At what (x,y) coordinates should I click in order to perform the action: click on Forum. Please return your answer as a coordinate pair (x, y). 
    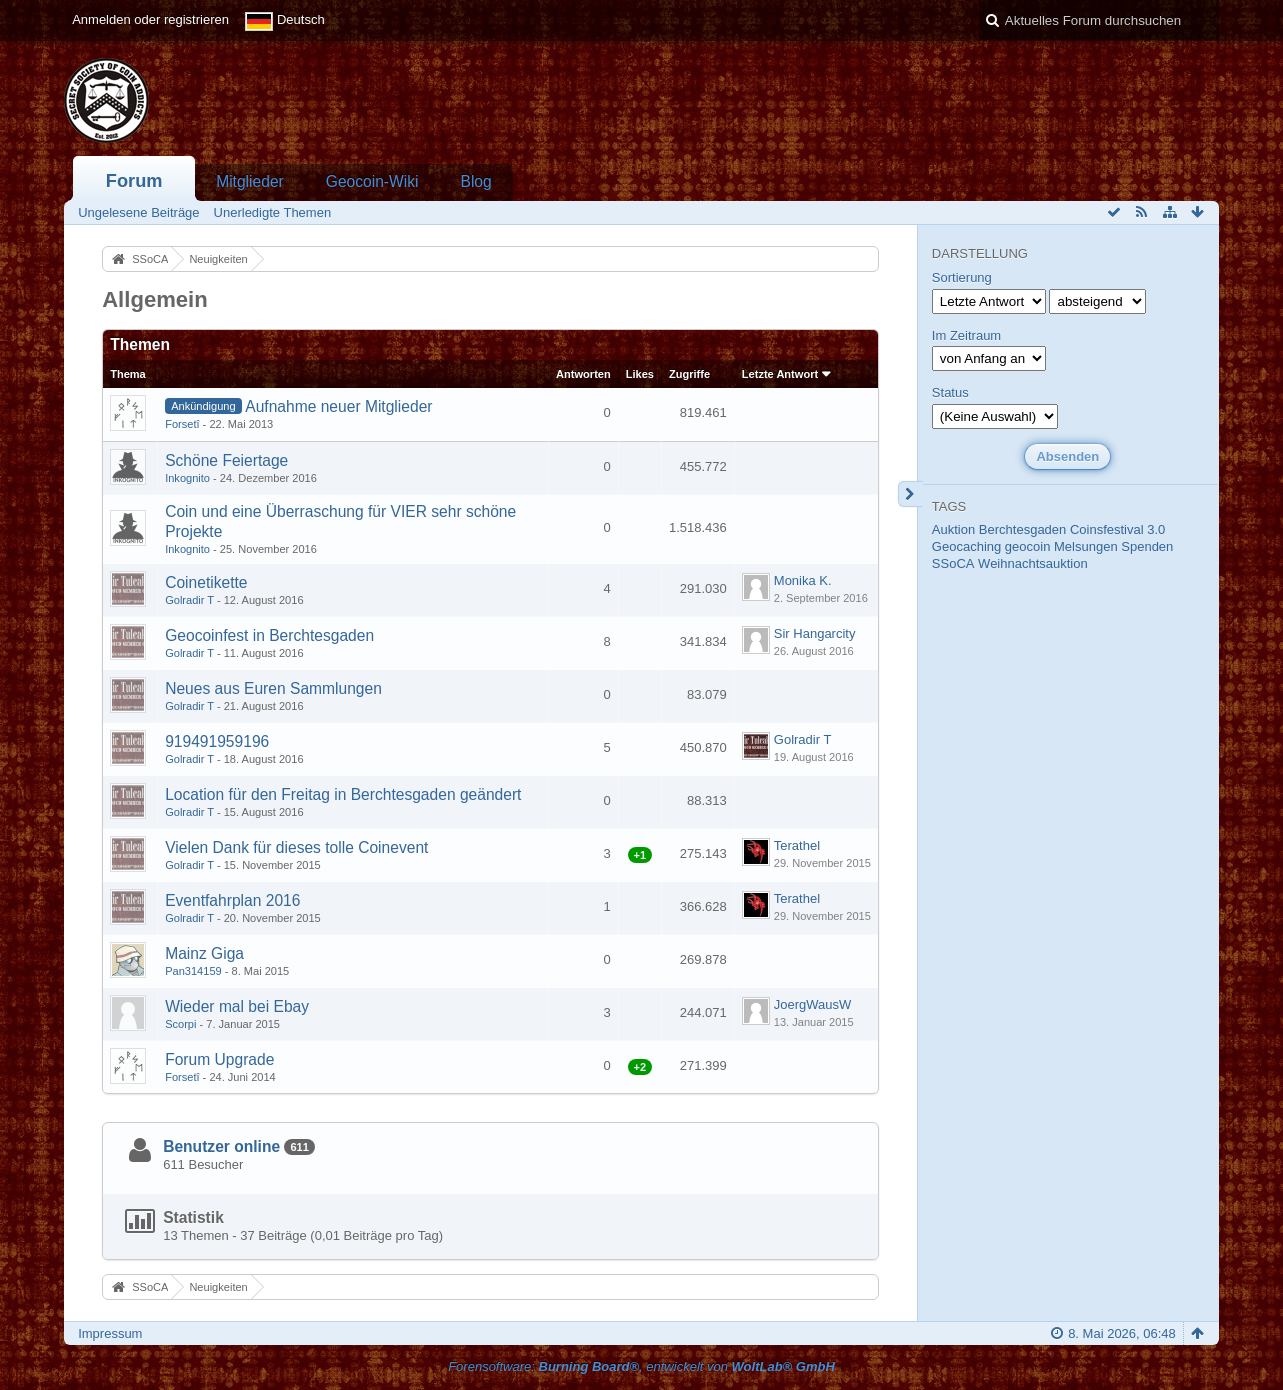
    Looking at the image, I should click on (134, 181).